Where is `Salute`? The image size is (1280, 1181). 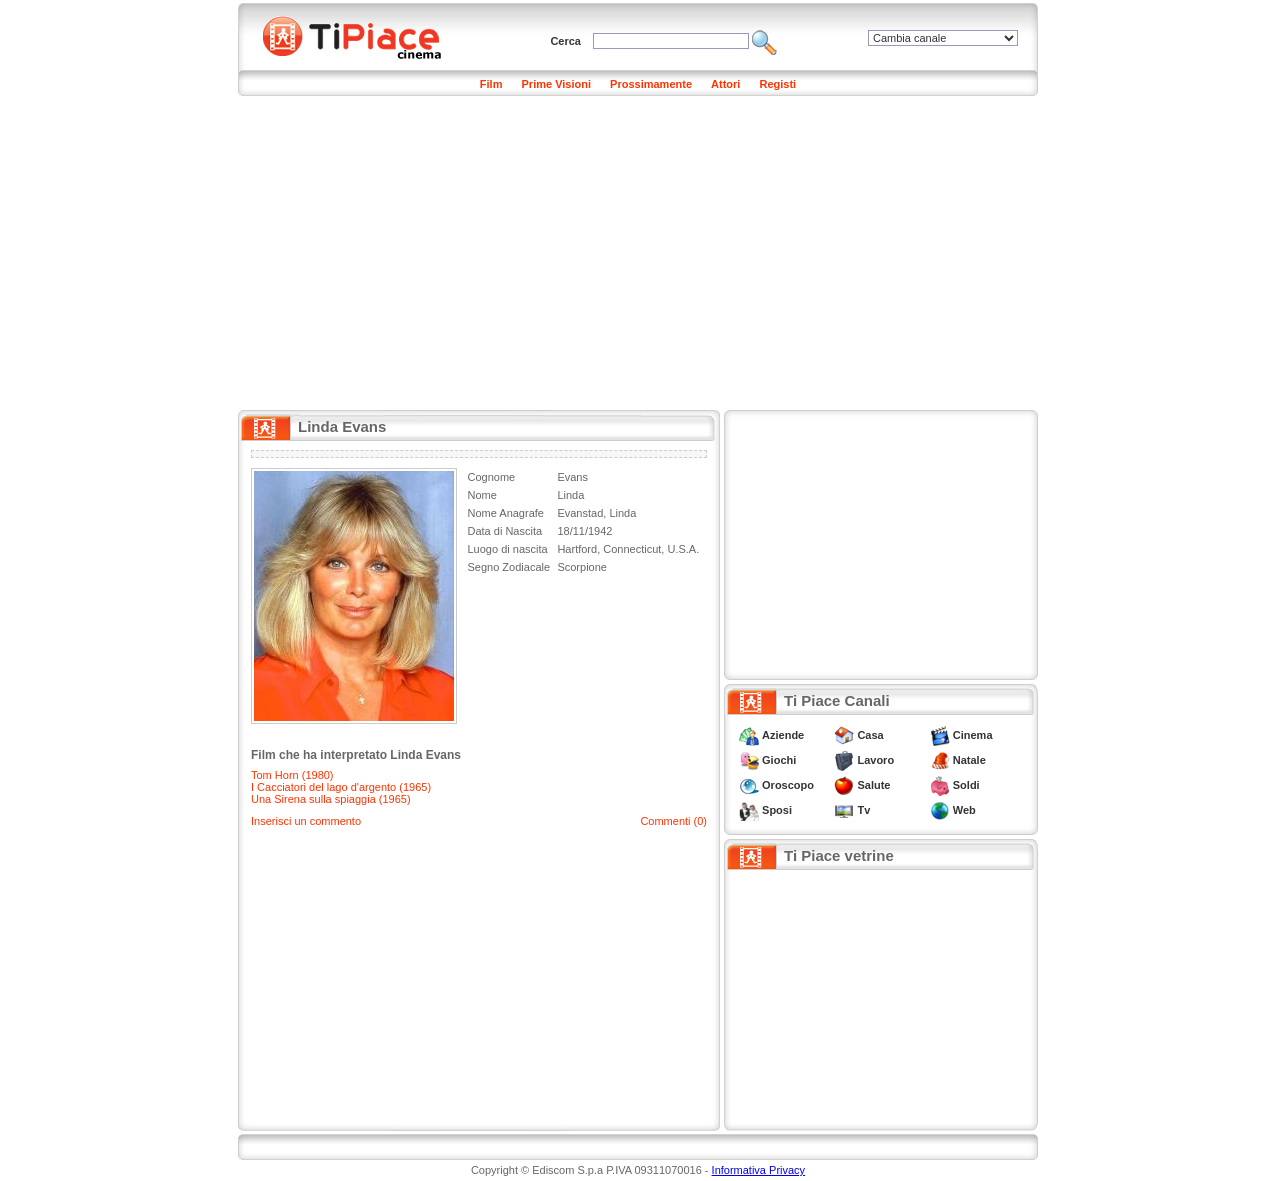
Salute is located at coordinates (873, 785).